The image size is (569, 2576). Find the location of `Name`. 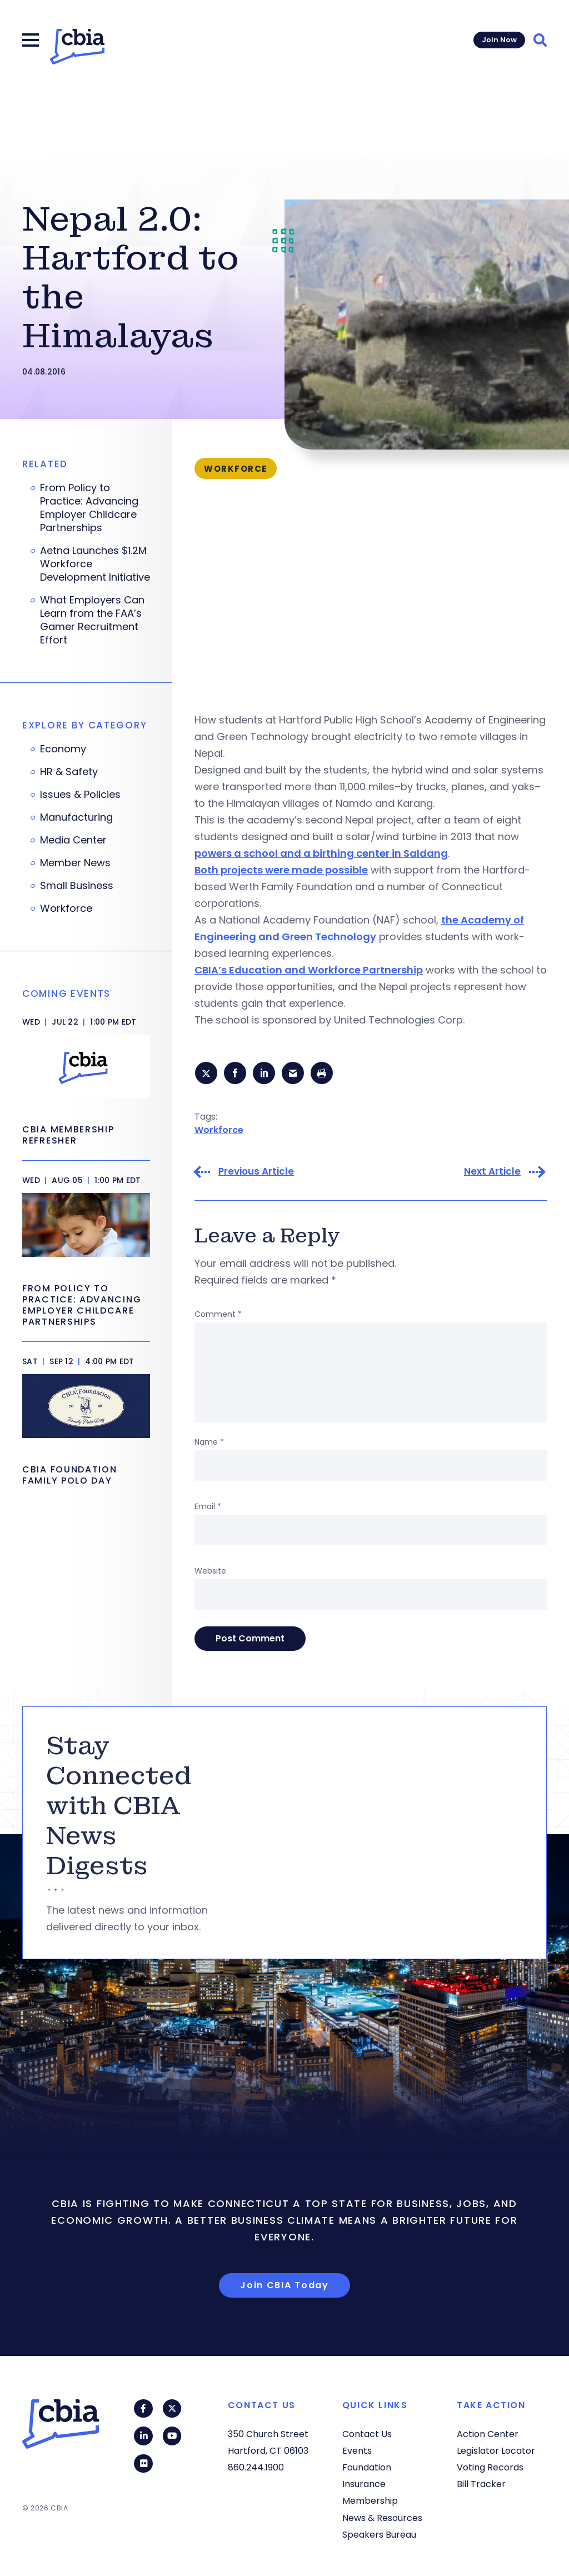

Name is located at coordinates (209, 1443).